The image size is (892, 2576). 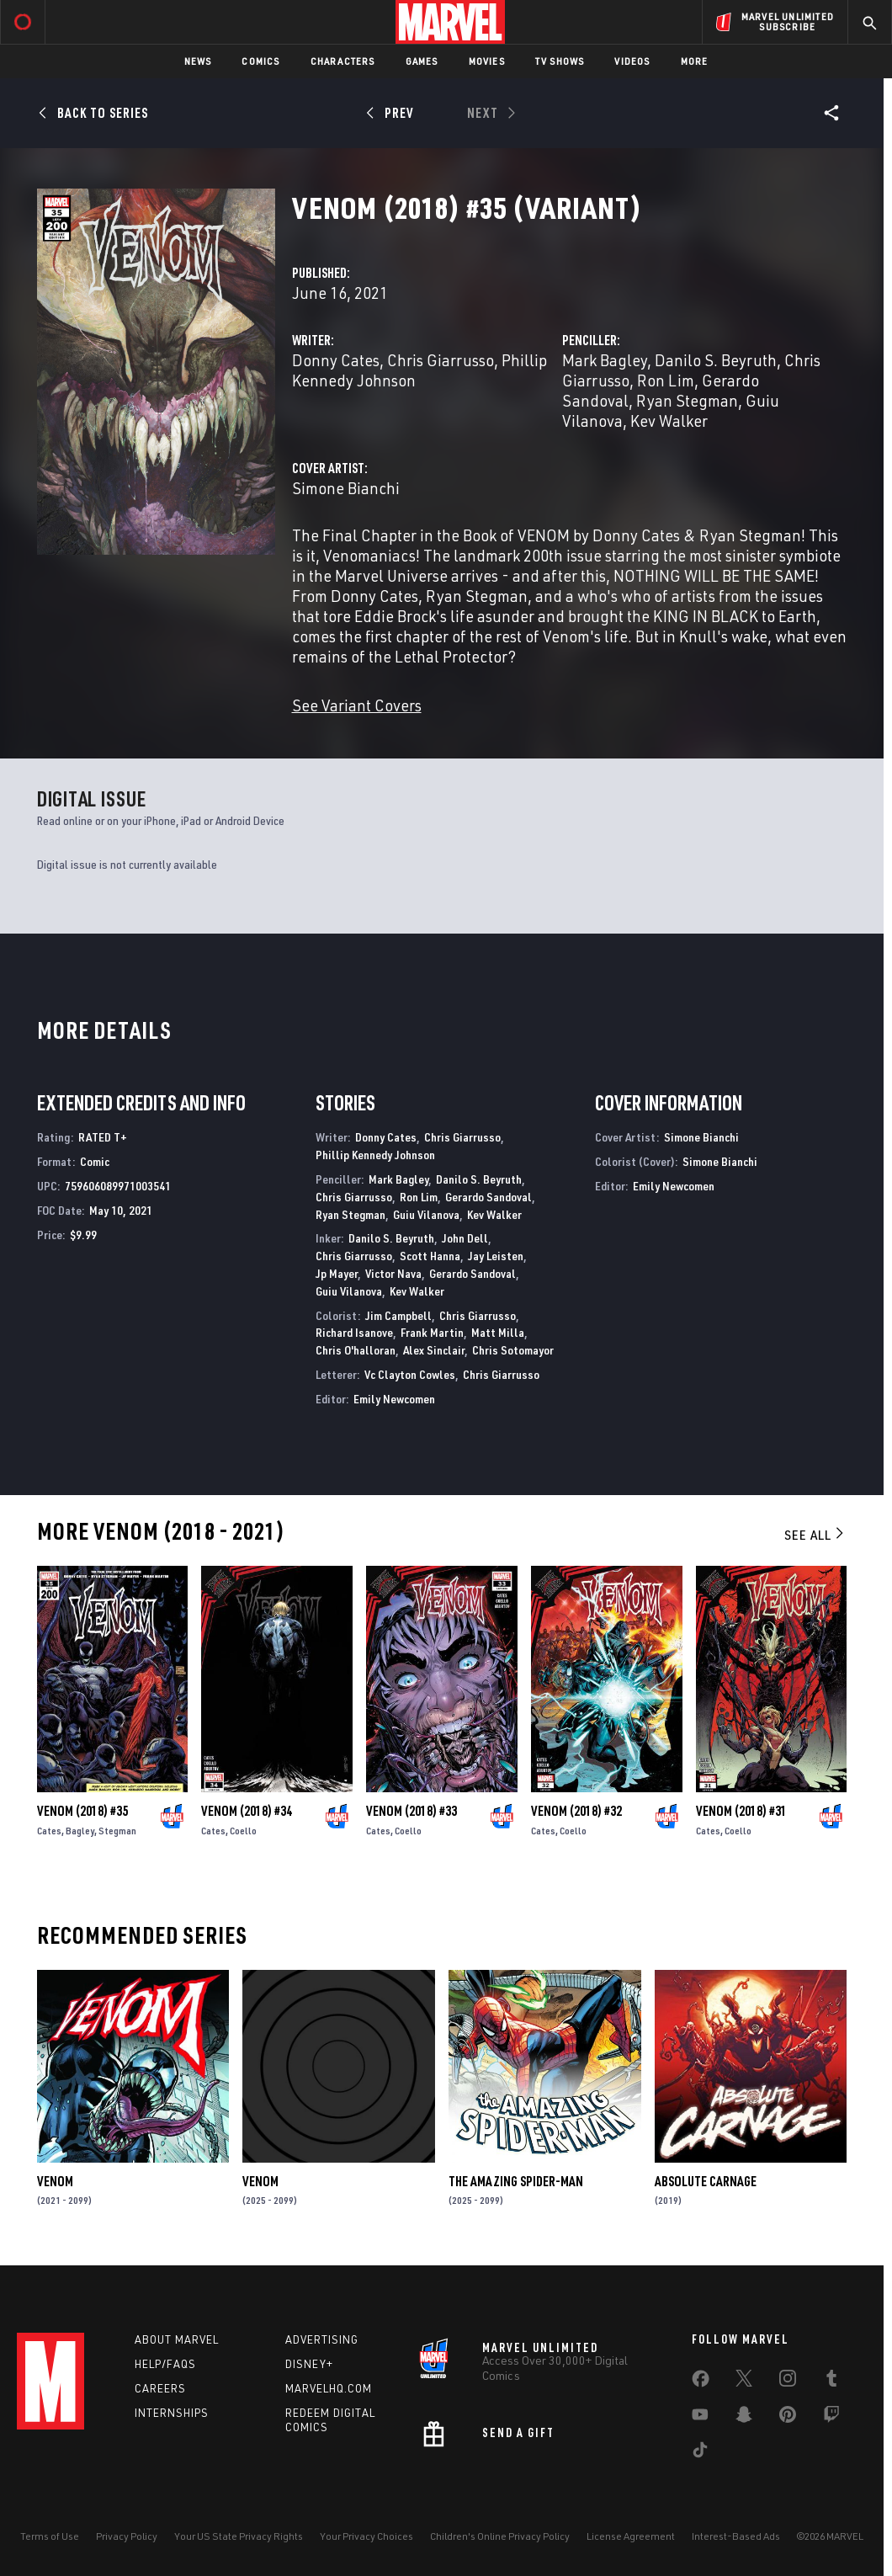 What do you see at coordinates (356, 1350) in the screenshot?
I see `Chris O'halloran` at bounding box center [356, 1350].